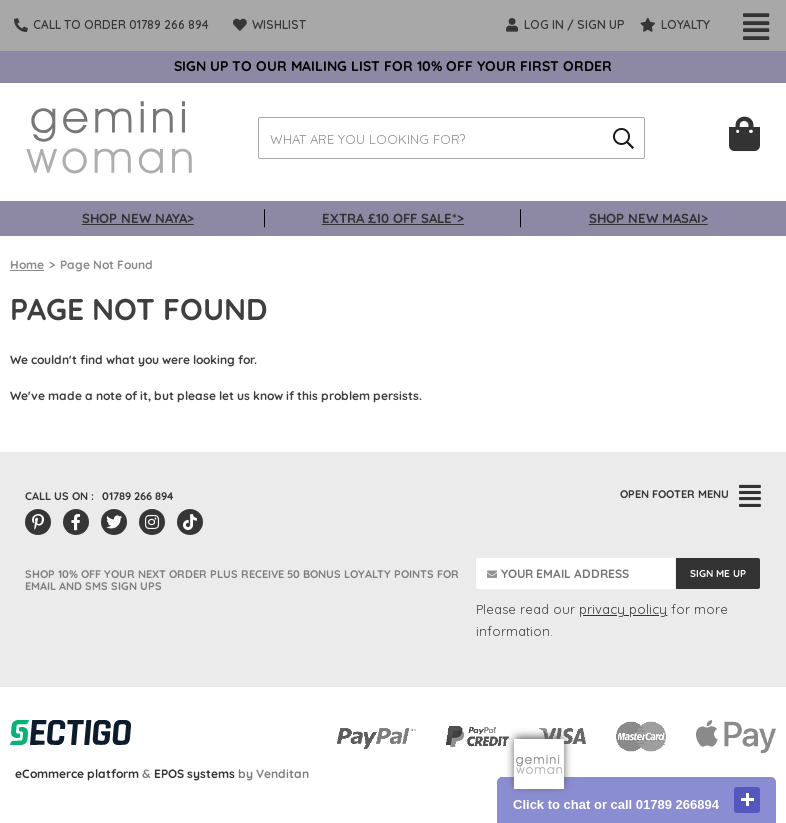 The width and height of the screenshot is (786, 823). I want to click on SHOP 10% OFF YOUR NEXT ORDER PLUS RECEIVE 50 BONUS LOYALTY POINTS FOR EMAIL AND SMS SIGN UPS, so click(242, 580).